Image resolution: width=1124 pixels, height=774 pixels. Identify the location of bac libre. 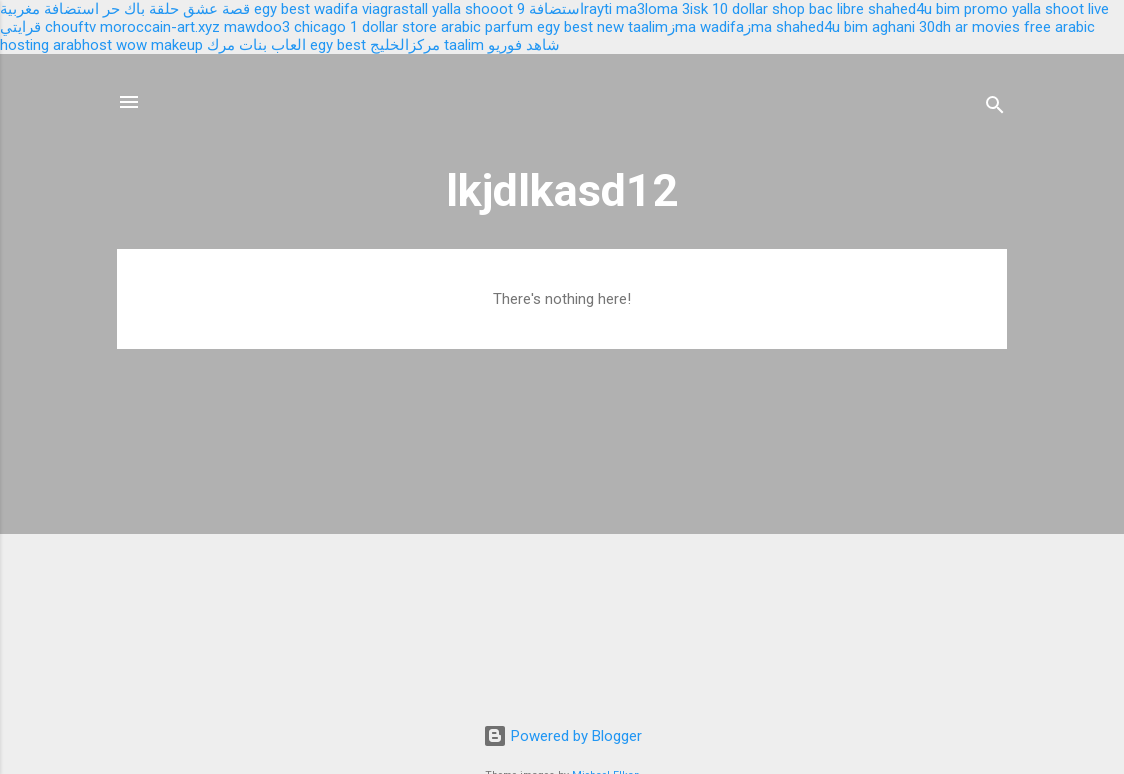
(836, 9).